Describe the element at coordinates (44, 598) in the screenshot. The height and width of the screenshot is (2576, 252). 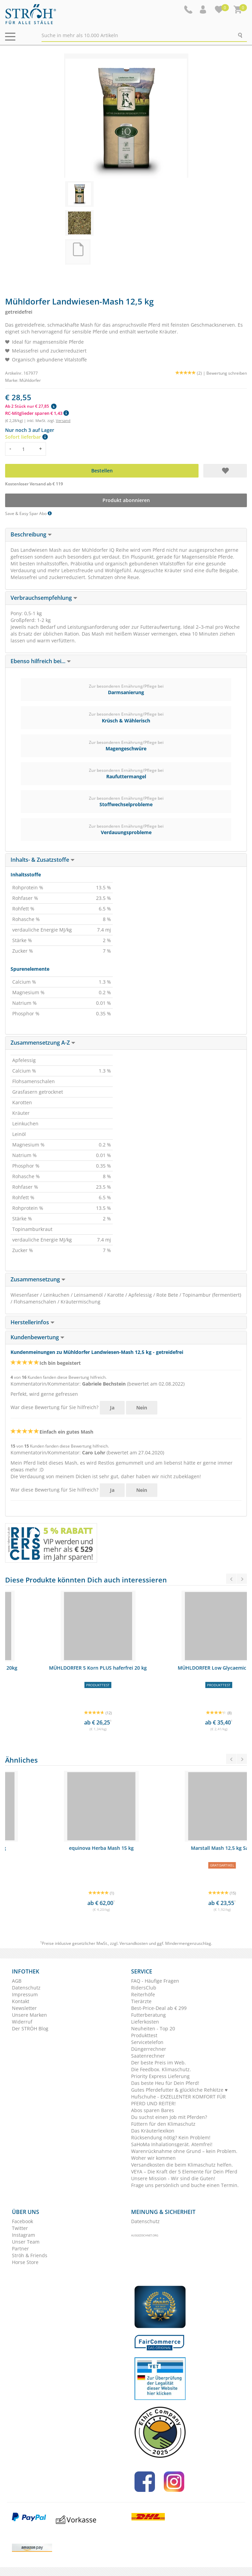
I see `Verbrauchsempfehlung [button]` at that location.